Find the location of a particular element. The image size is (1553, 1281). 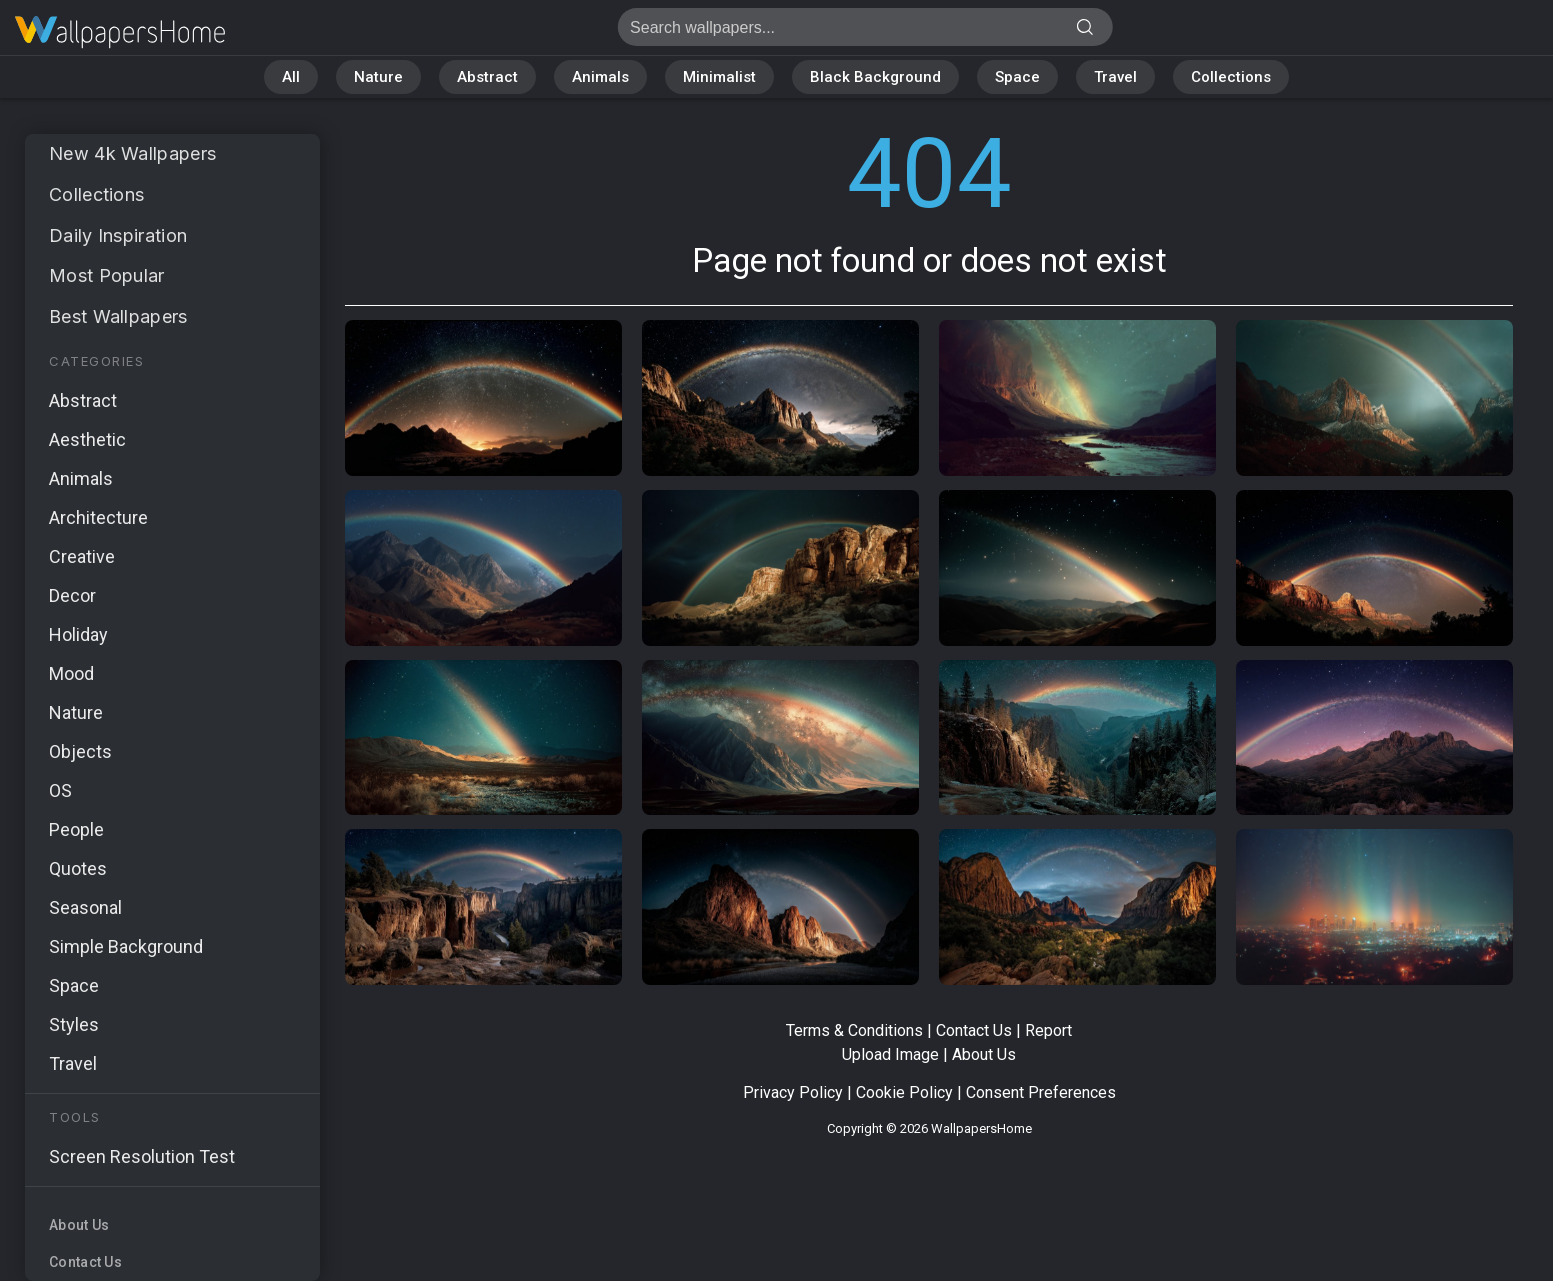

Best Wallpapers is located at coordinates (118, 316).